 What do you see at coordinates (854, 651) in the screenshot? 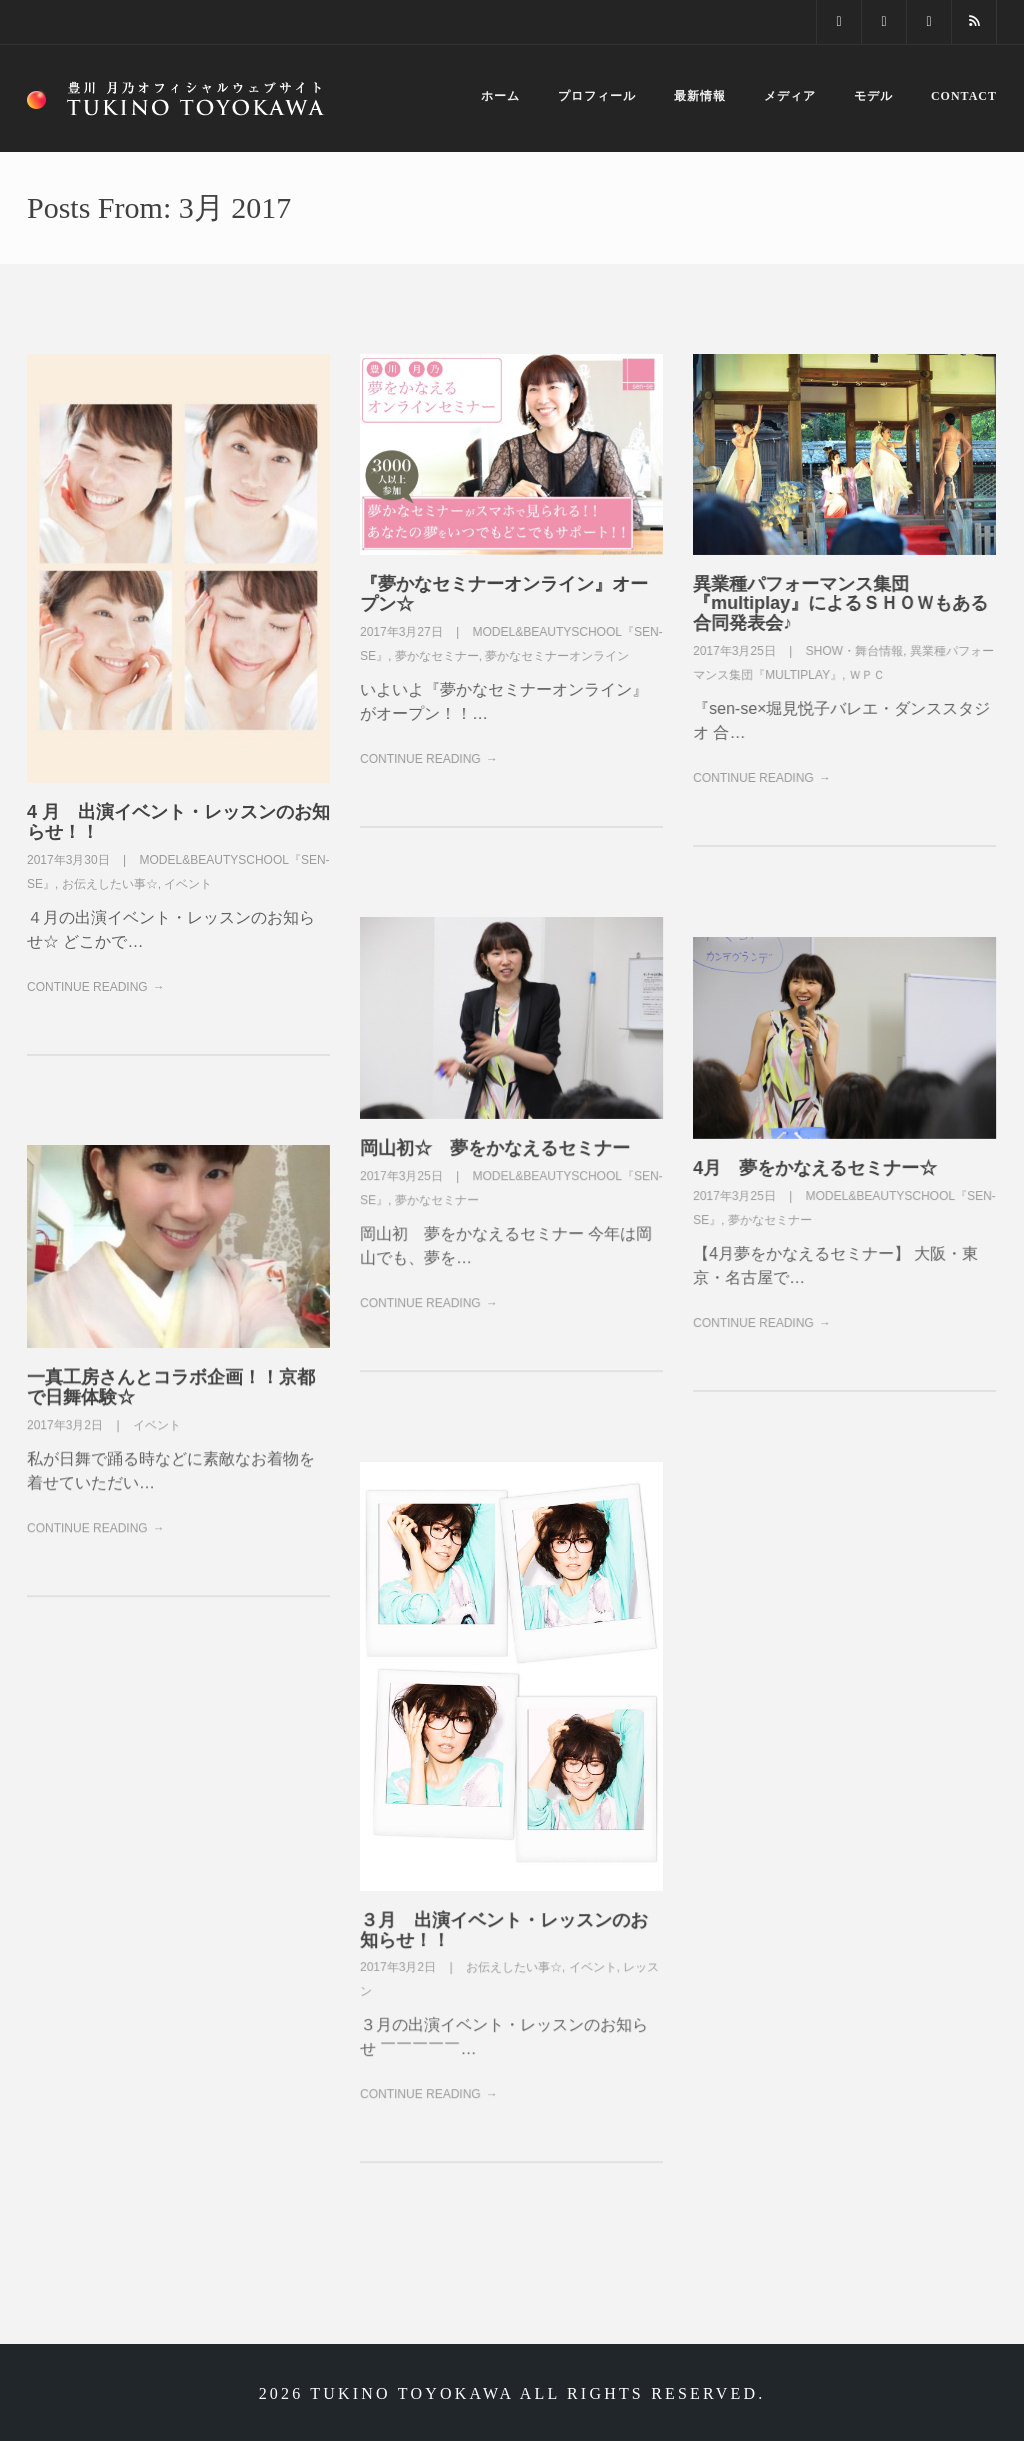
I see `SHOW・舞台情報` at bounding box center [854, 651].